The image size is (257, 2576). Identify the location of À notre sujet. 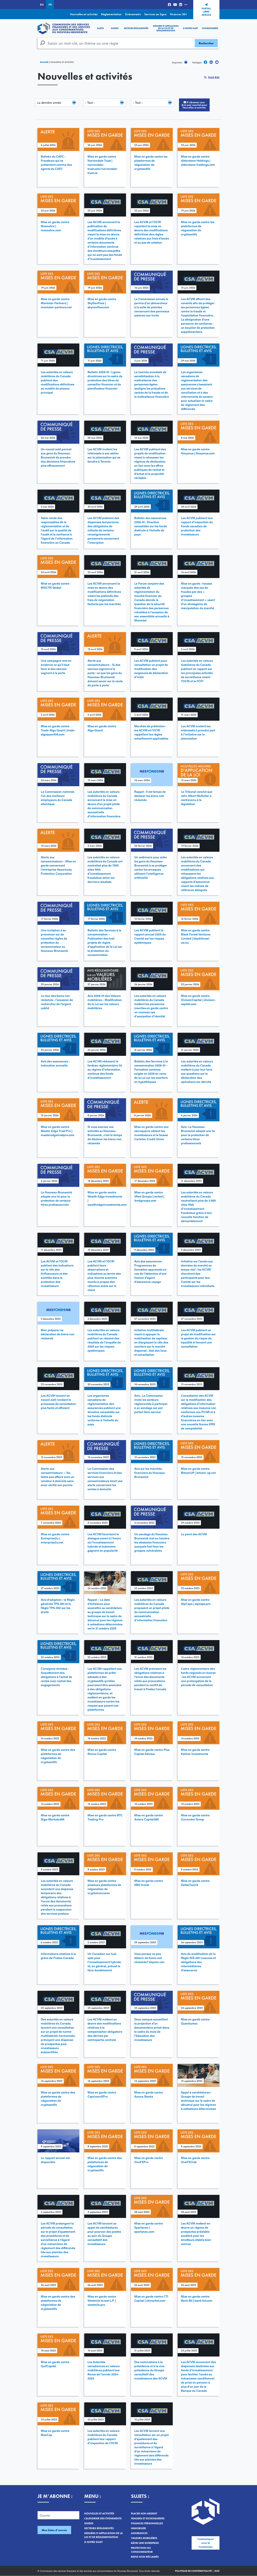
(190, 28).